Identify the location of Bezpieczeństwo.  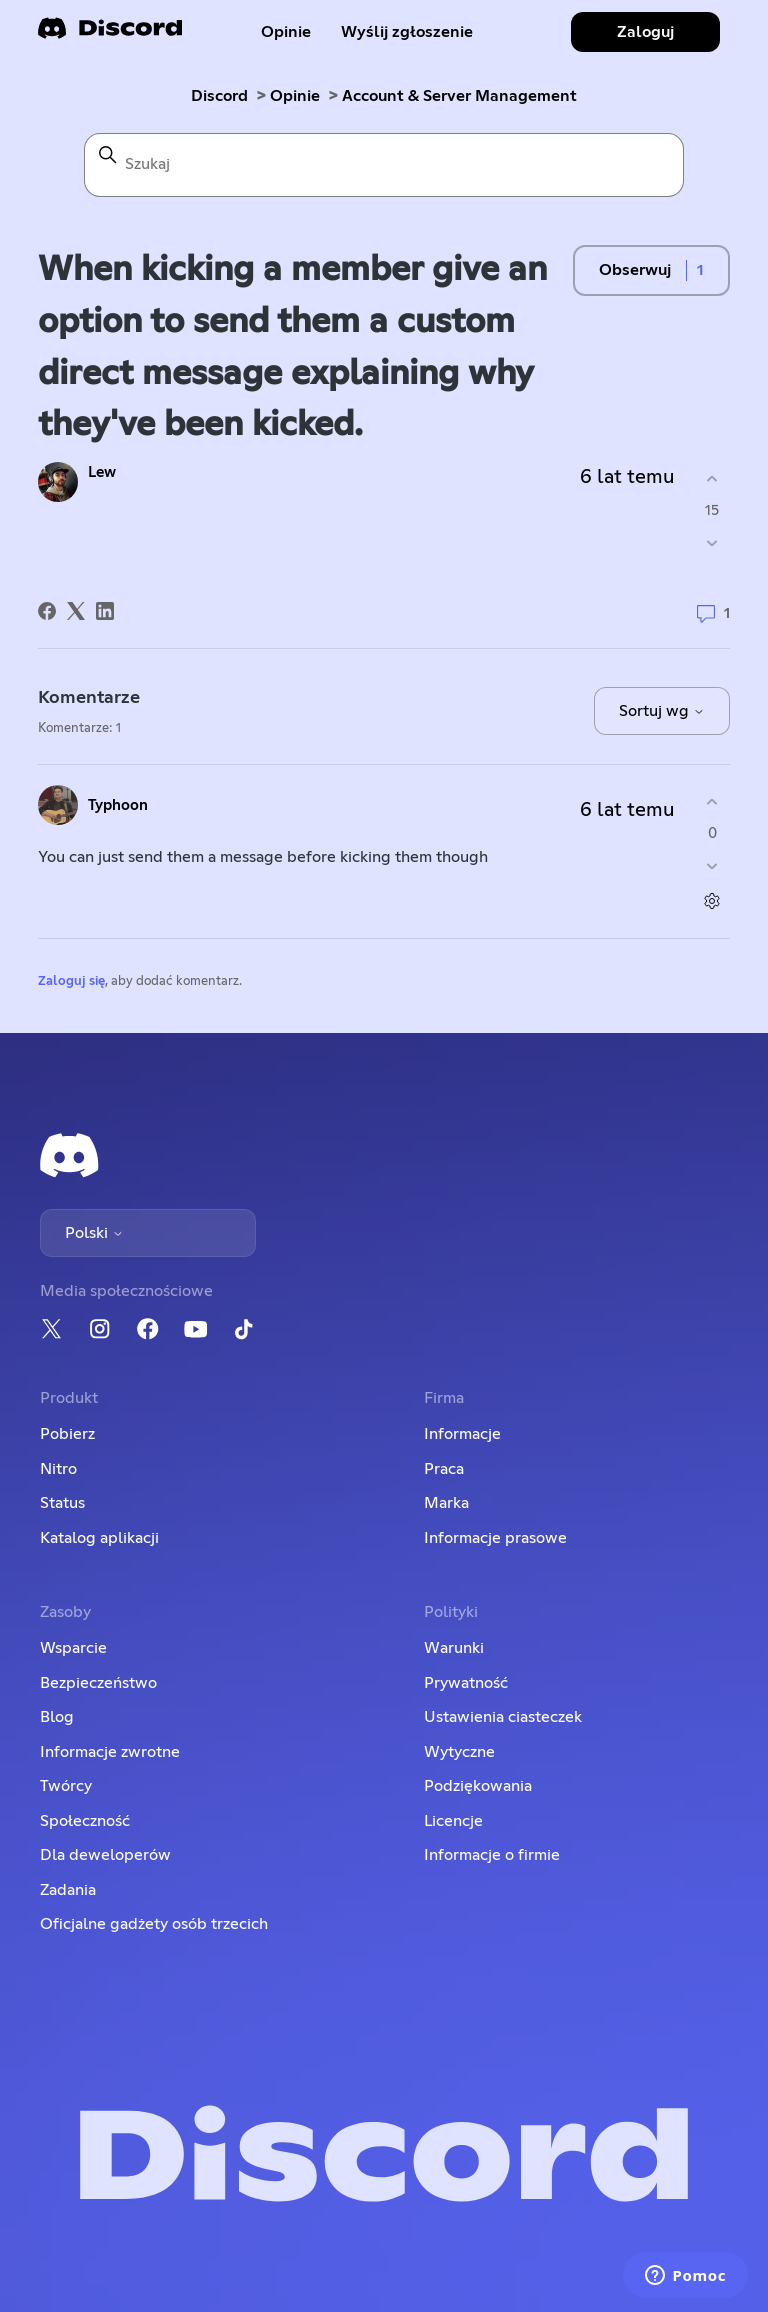
(98, 1683).